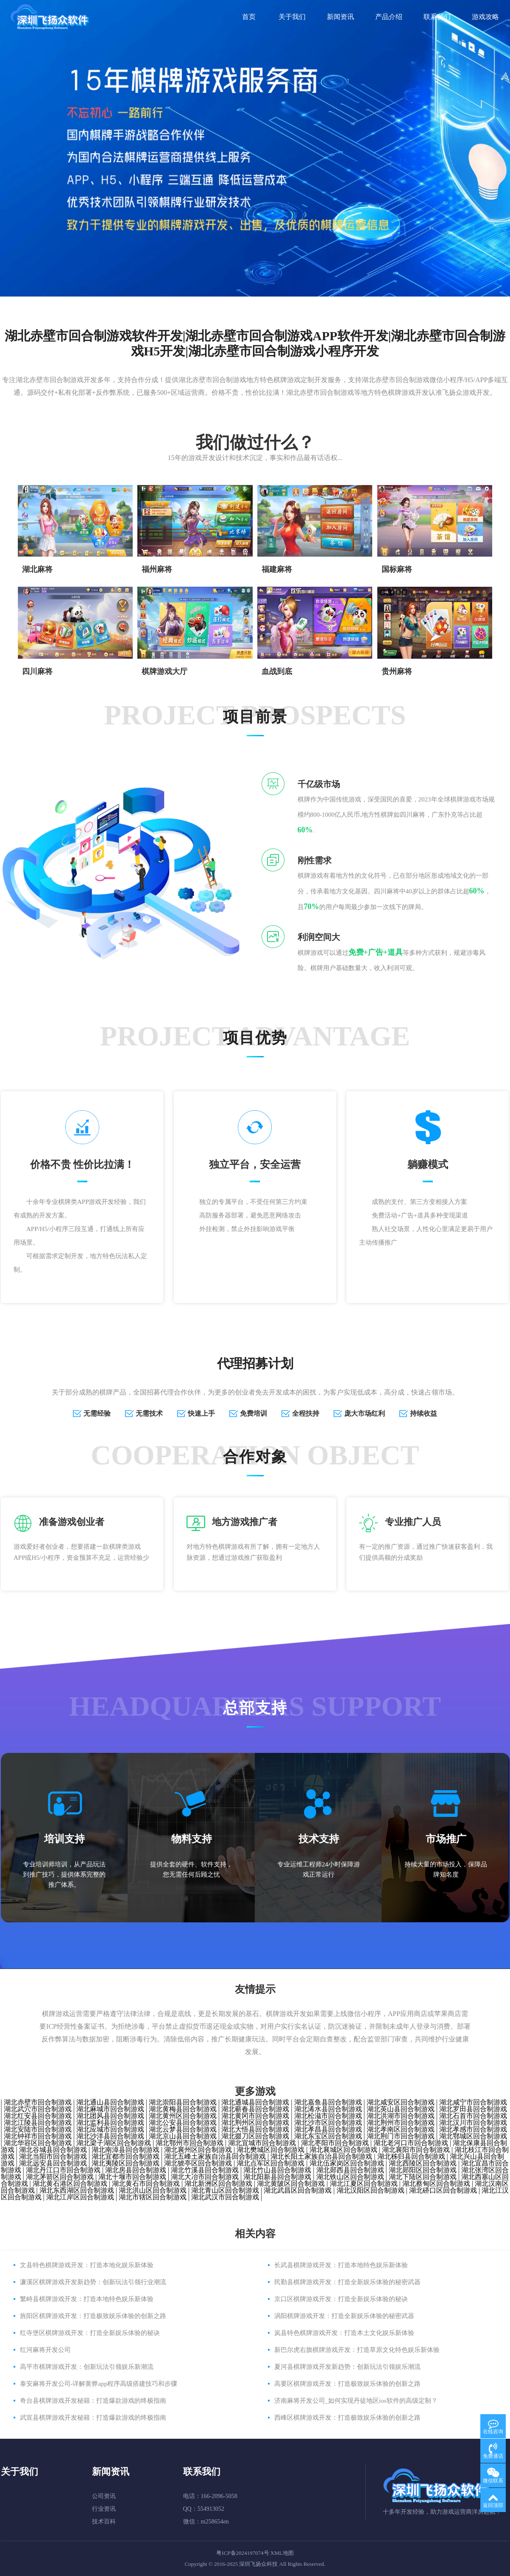 Image resolution: width=510 pixels, height=2576 pixels. Describe the element at coordinates (292, 16) in the screenshot. I see `关于我们` at that location.